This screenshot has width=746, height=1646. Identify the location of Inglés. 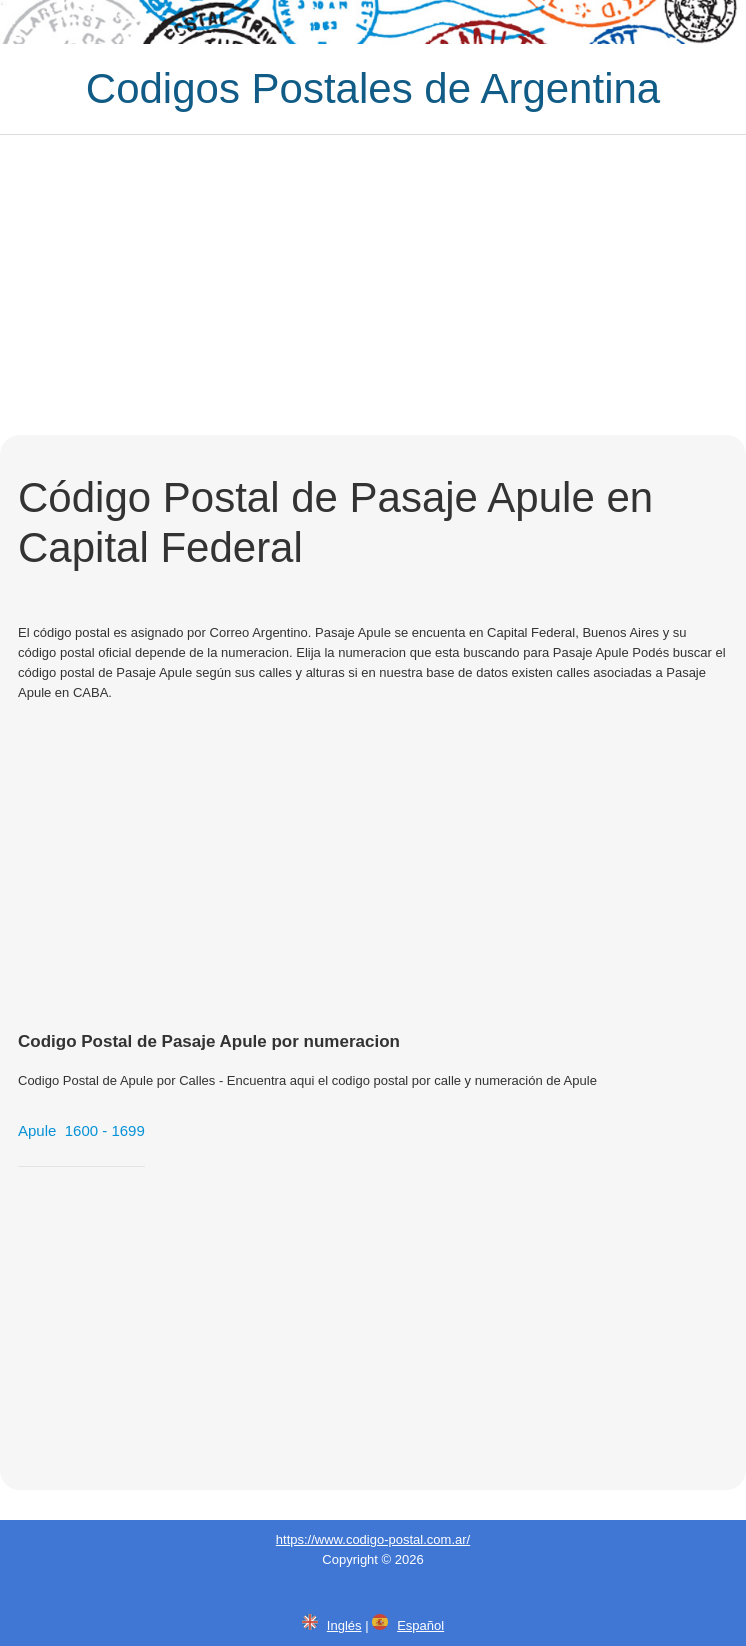
(344, 1625).